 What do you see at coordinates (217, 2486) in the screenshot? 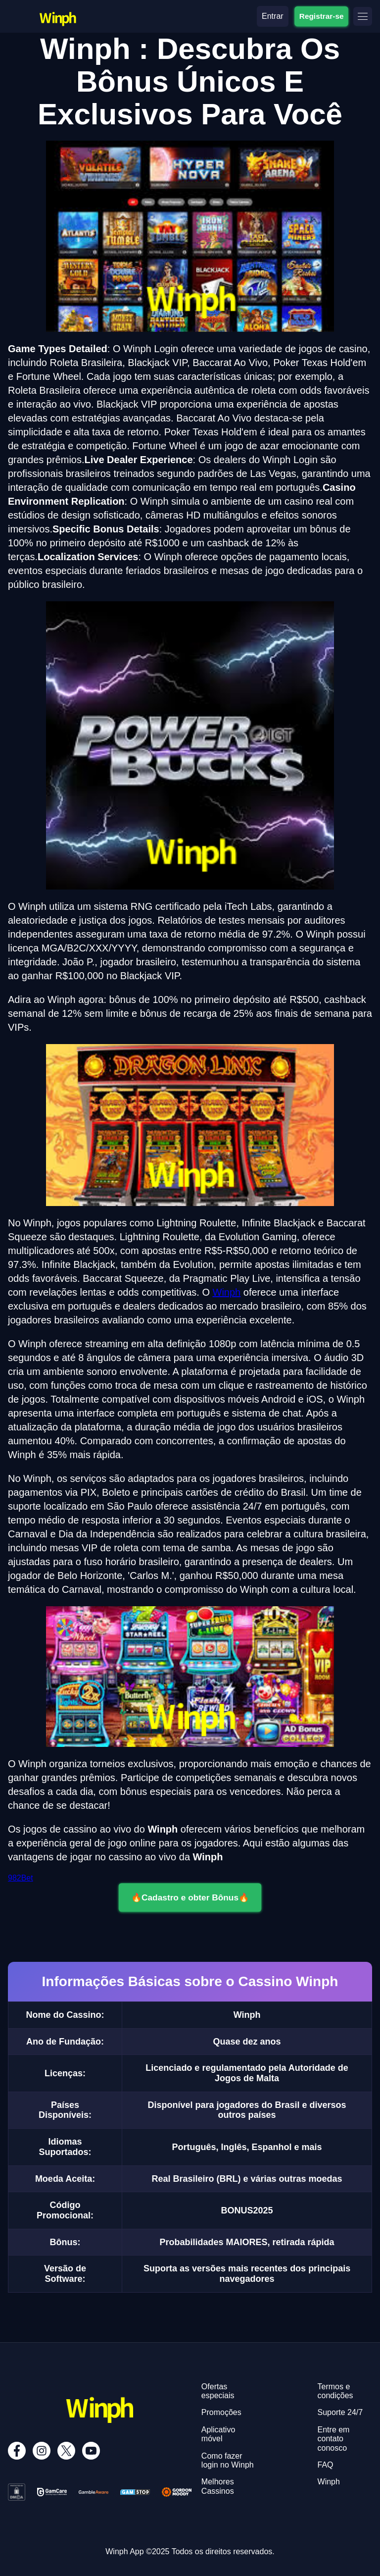
I see `Melhores Cassinos` at bounding box center [217, 2486].